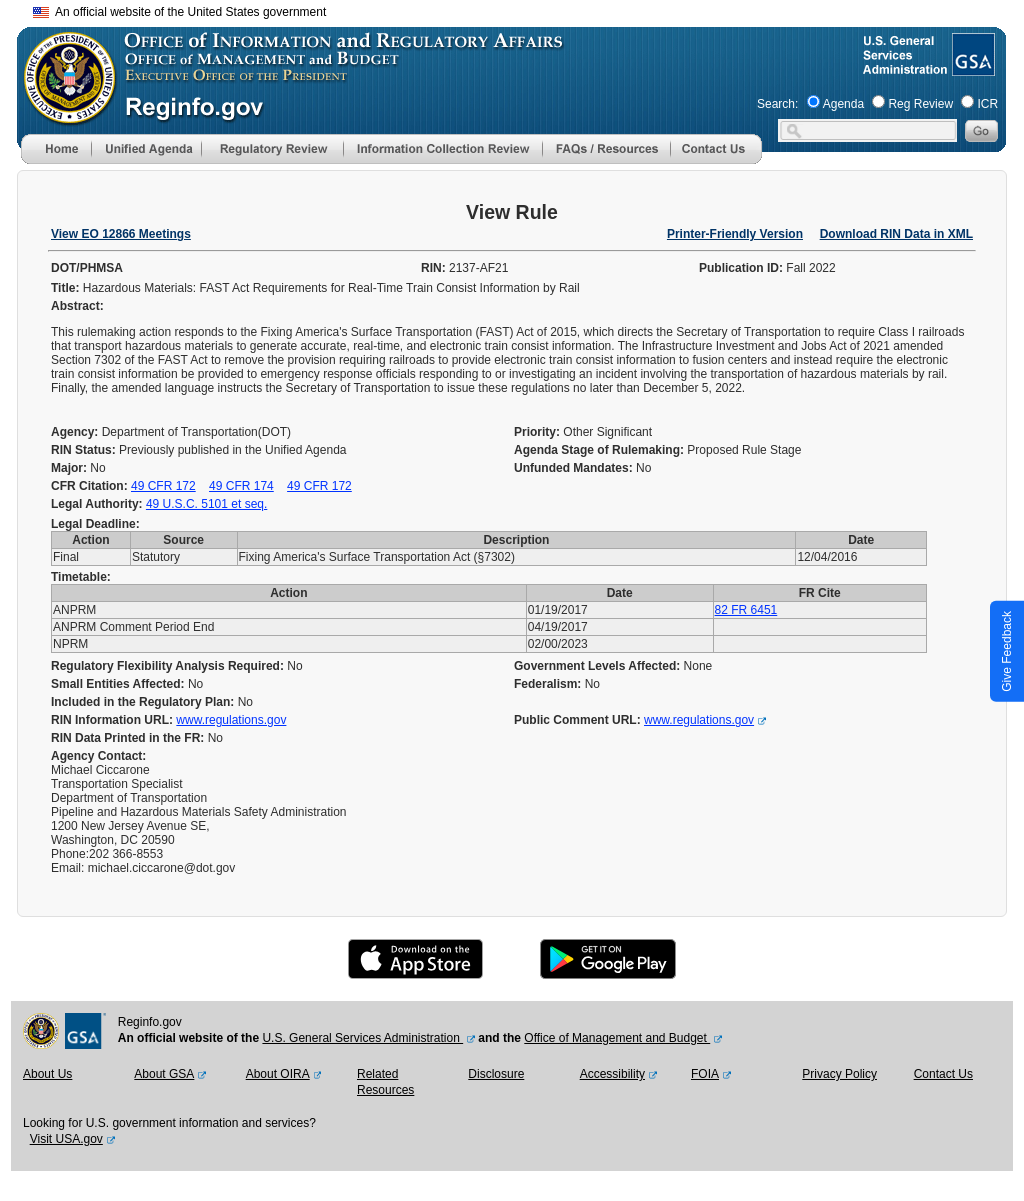  What do you see at coordinates (146, 149) in the screenshot?
I see `[button]` at bounding box center [146, 149].